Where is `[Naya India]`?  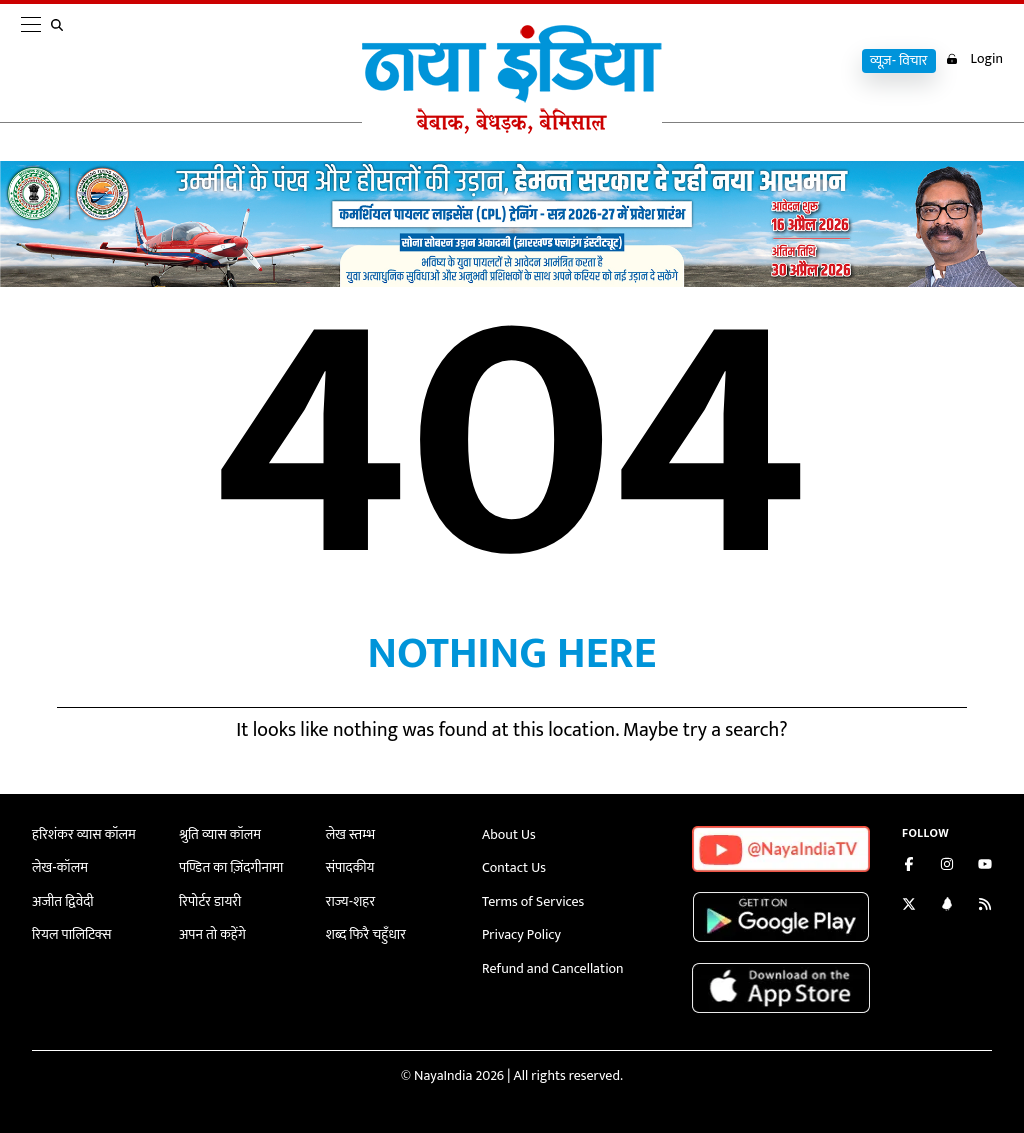 [Naya India] is located at coordinates (512, 129).